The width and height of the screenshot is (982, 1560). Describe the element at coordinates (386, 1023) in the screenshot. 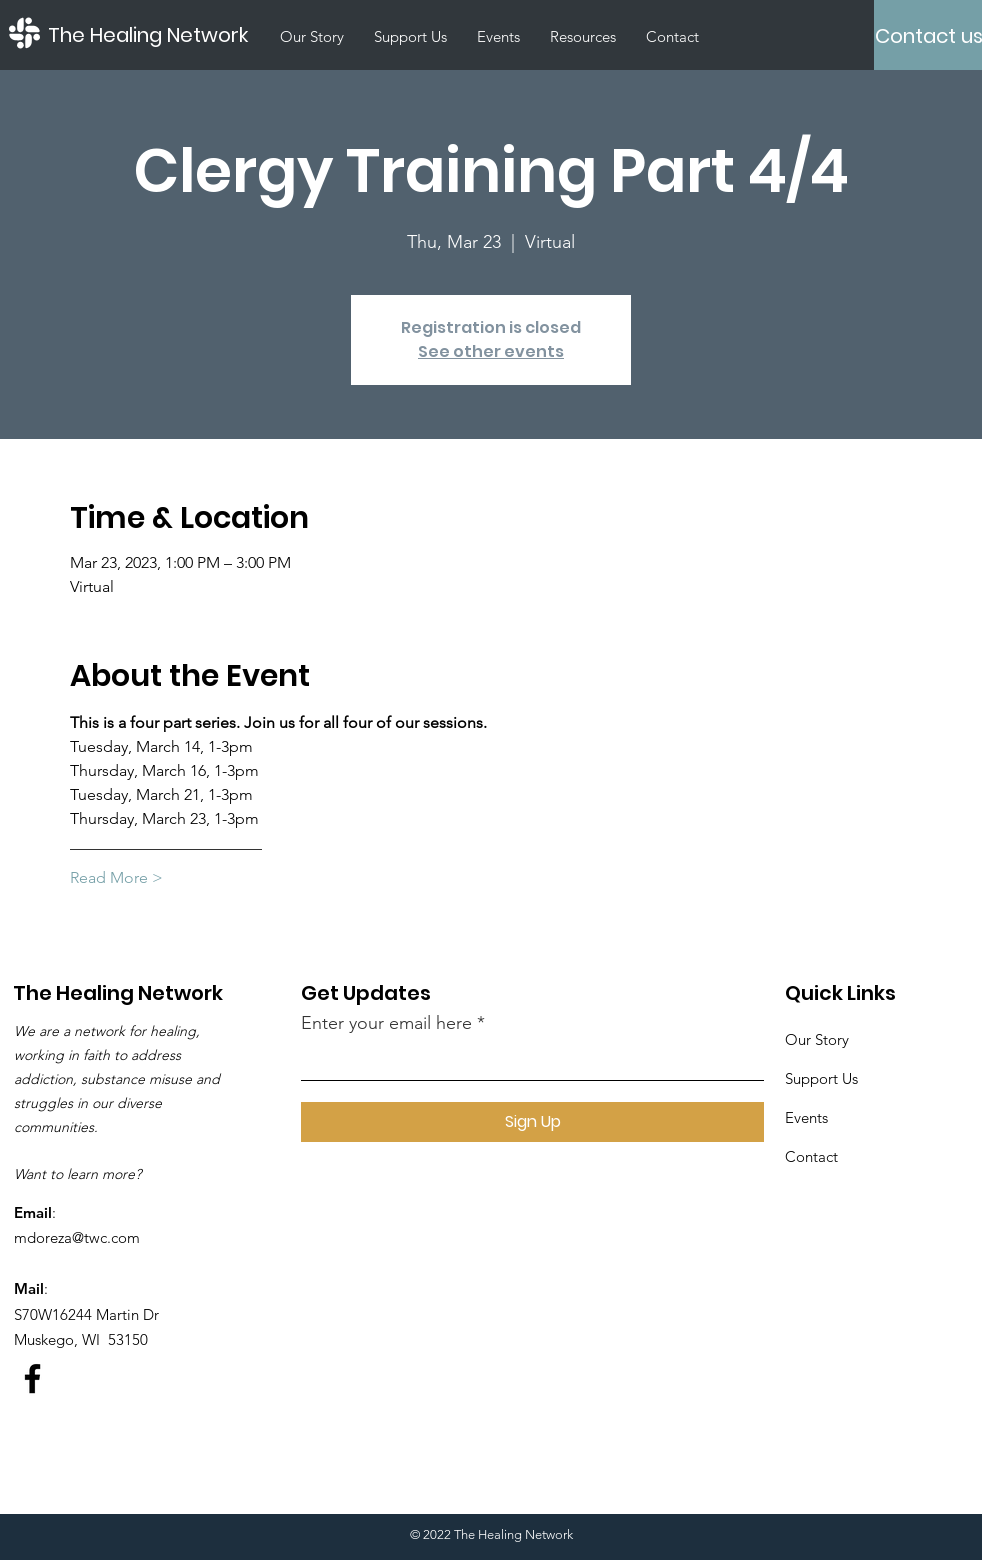

I see `Enter your email here` at that location.